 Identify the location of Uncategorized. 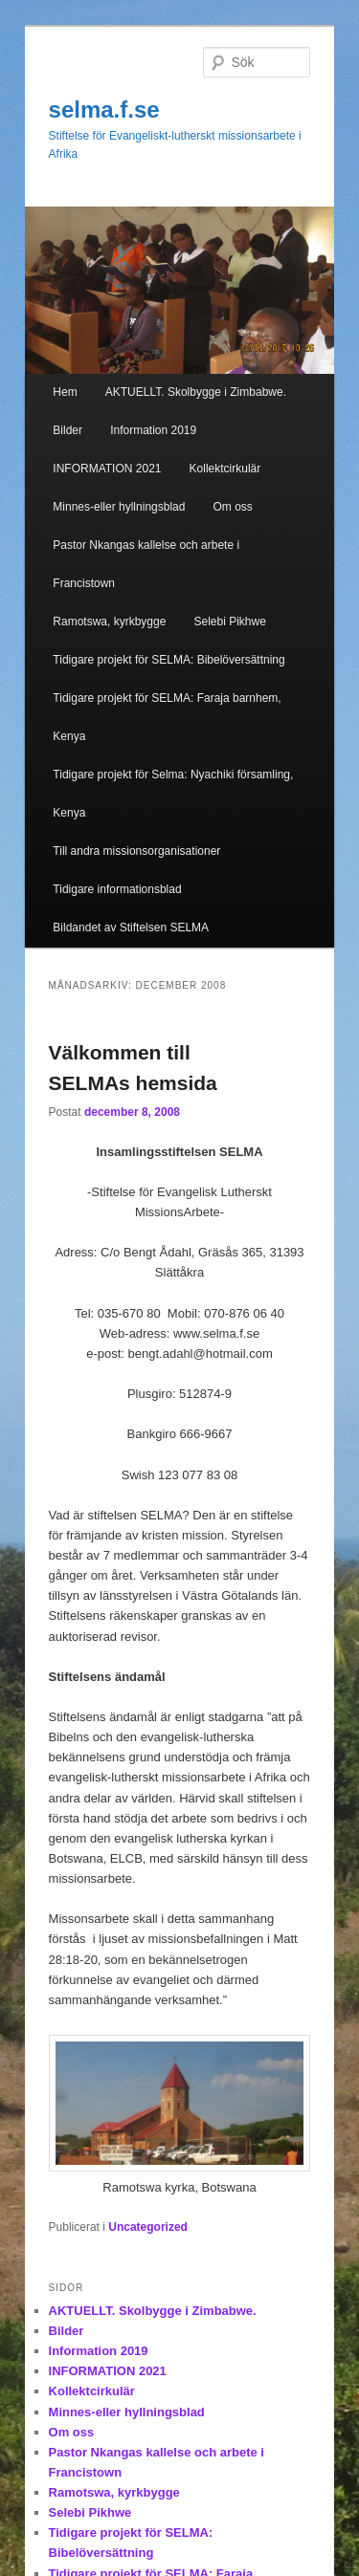
(148, 2227).